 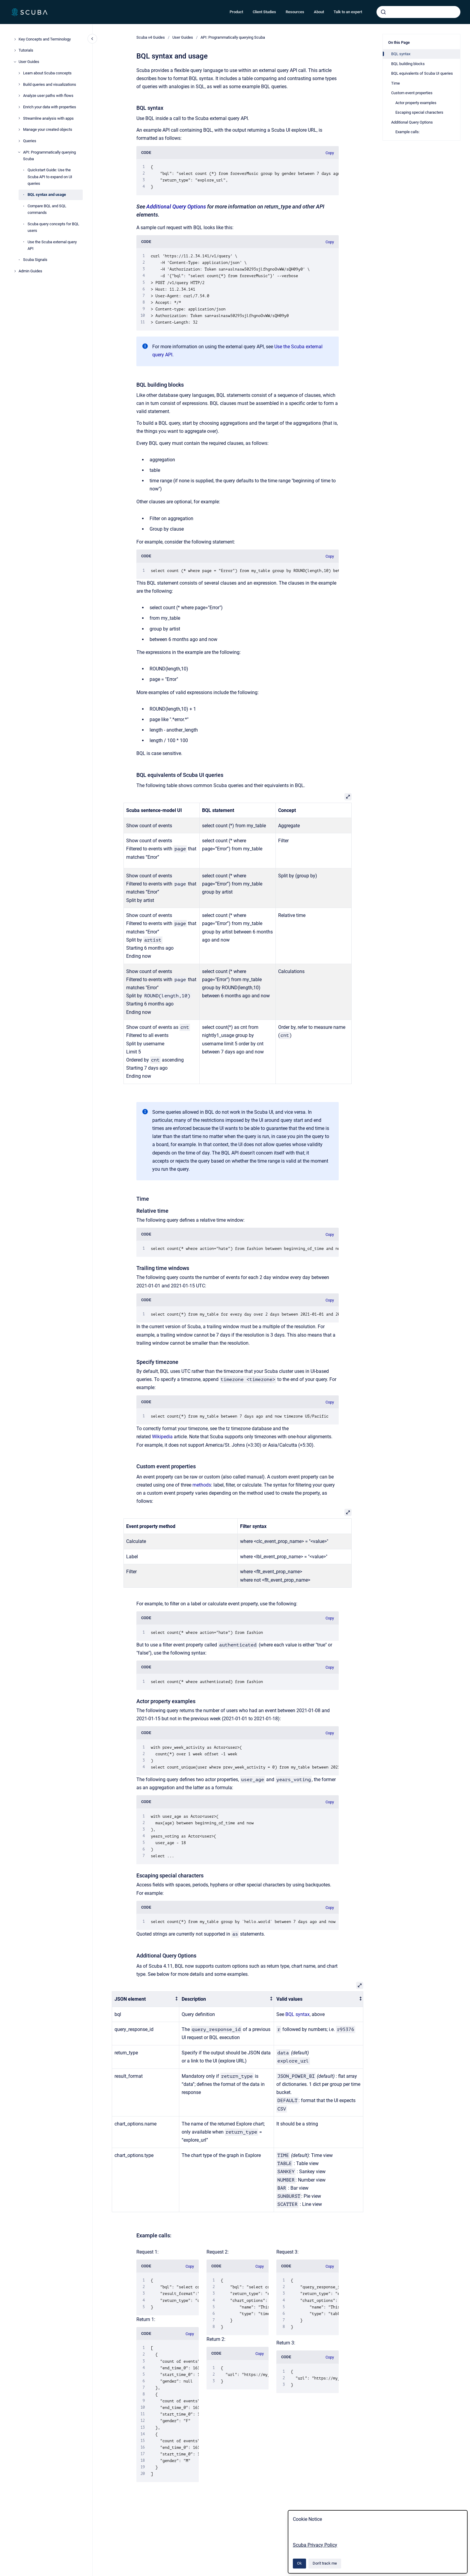 What do you see at coordinates (45, 39) in the screenshot?
I see `Key Concepts and Terminology` at bounding box center [45, 39].